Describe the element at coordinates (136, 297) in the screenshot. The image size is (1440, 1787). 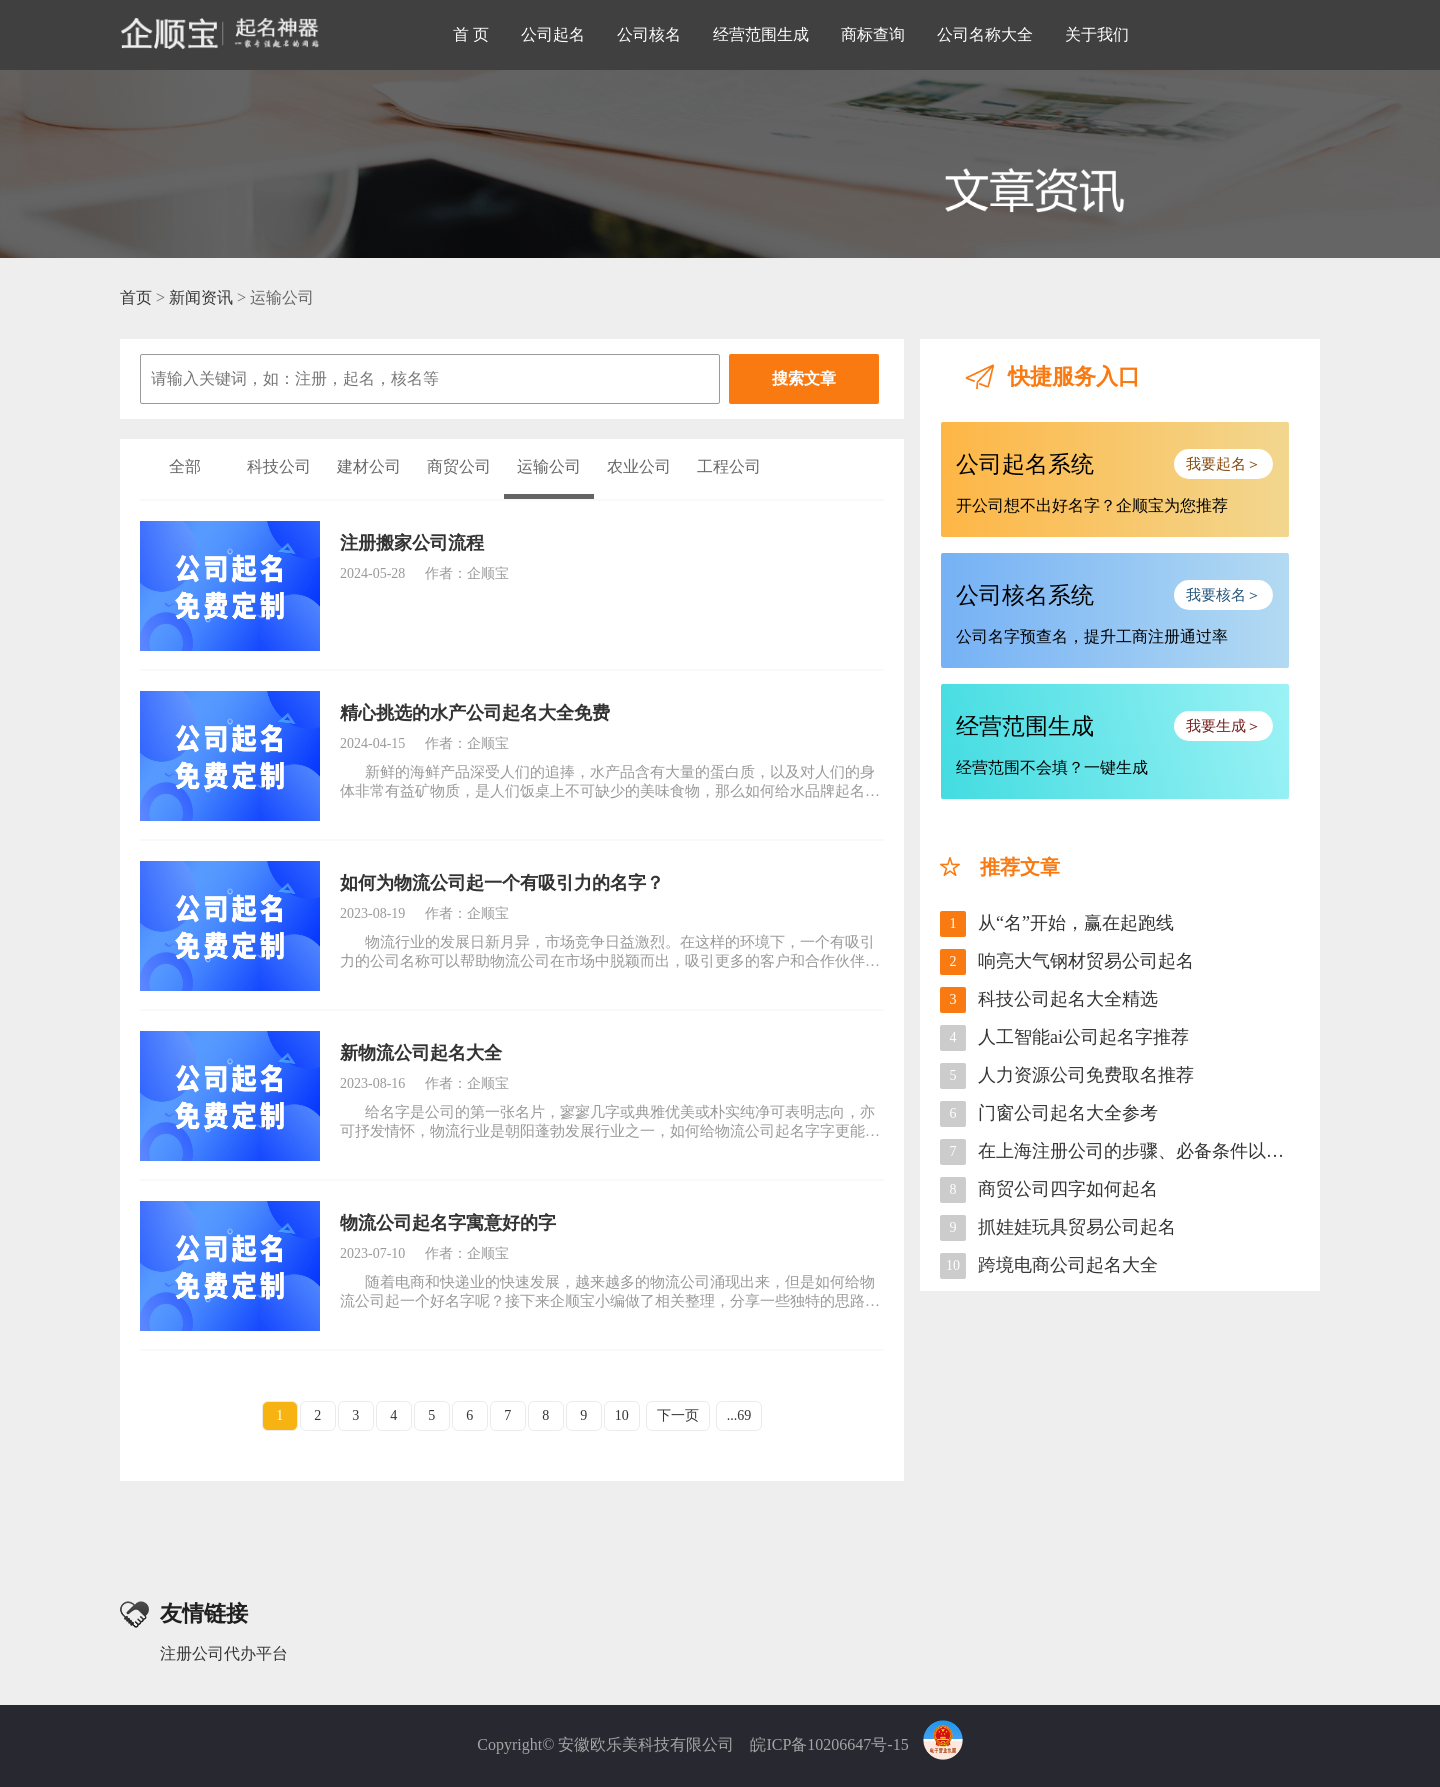
I see `首页` at that location.